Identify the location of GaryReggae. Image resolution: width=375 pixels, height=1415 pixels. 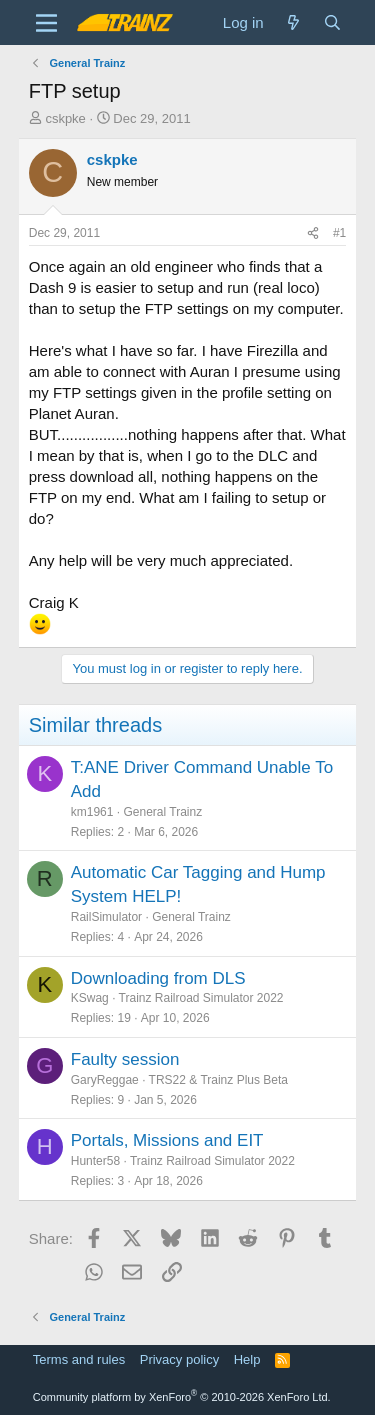
(105, 1080).